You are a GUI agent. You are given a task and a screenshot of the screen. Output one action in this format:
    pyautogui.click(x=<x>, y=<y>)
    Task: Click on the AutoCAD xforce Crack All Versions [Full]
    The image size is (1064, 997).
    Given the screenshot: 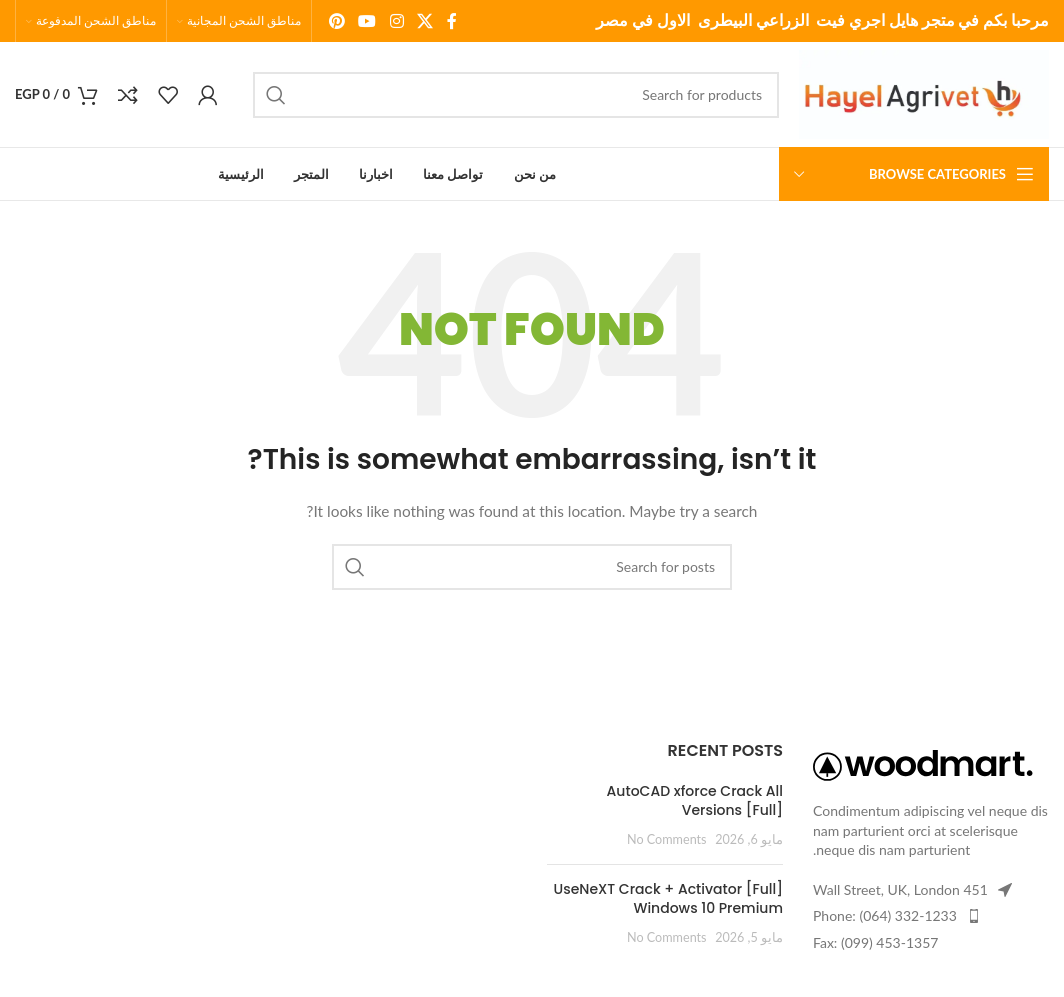 What is the action you would take?
    pyautogui.click(x=695, y=801)
    